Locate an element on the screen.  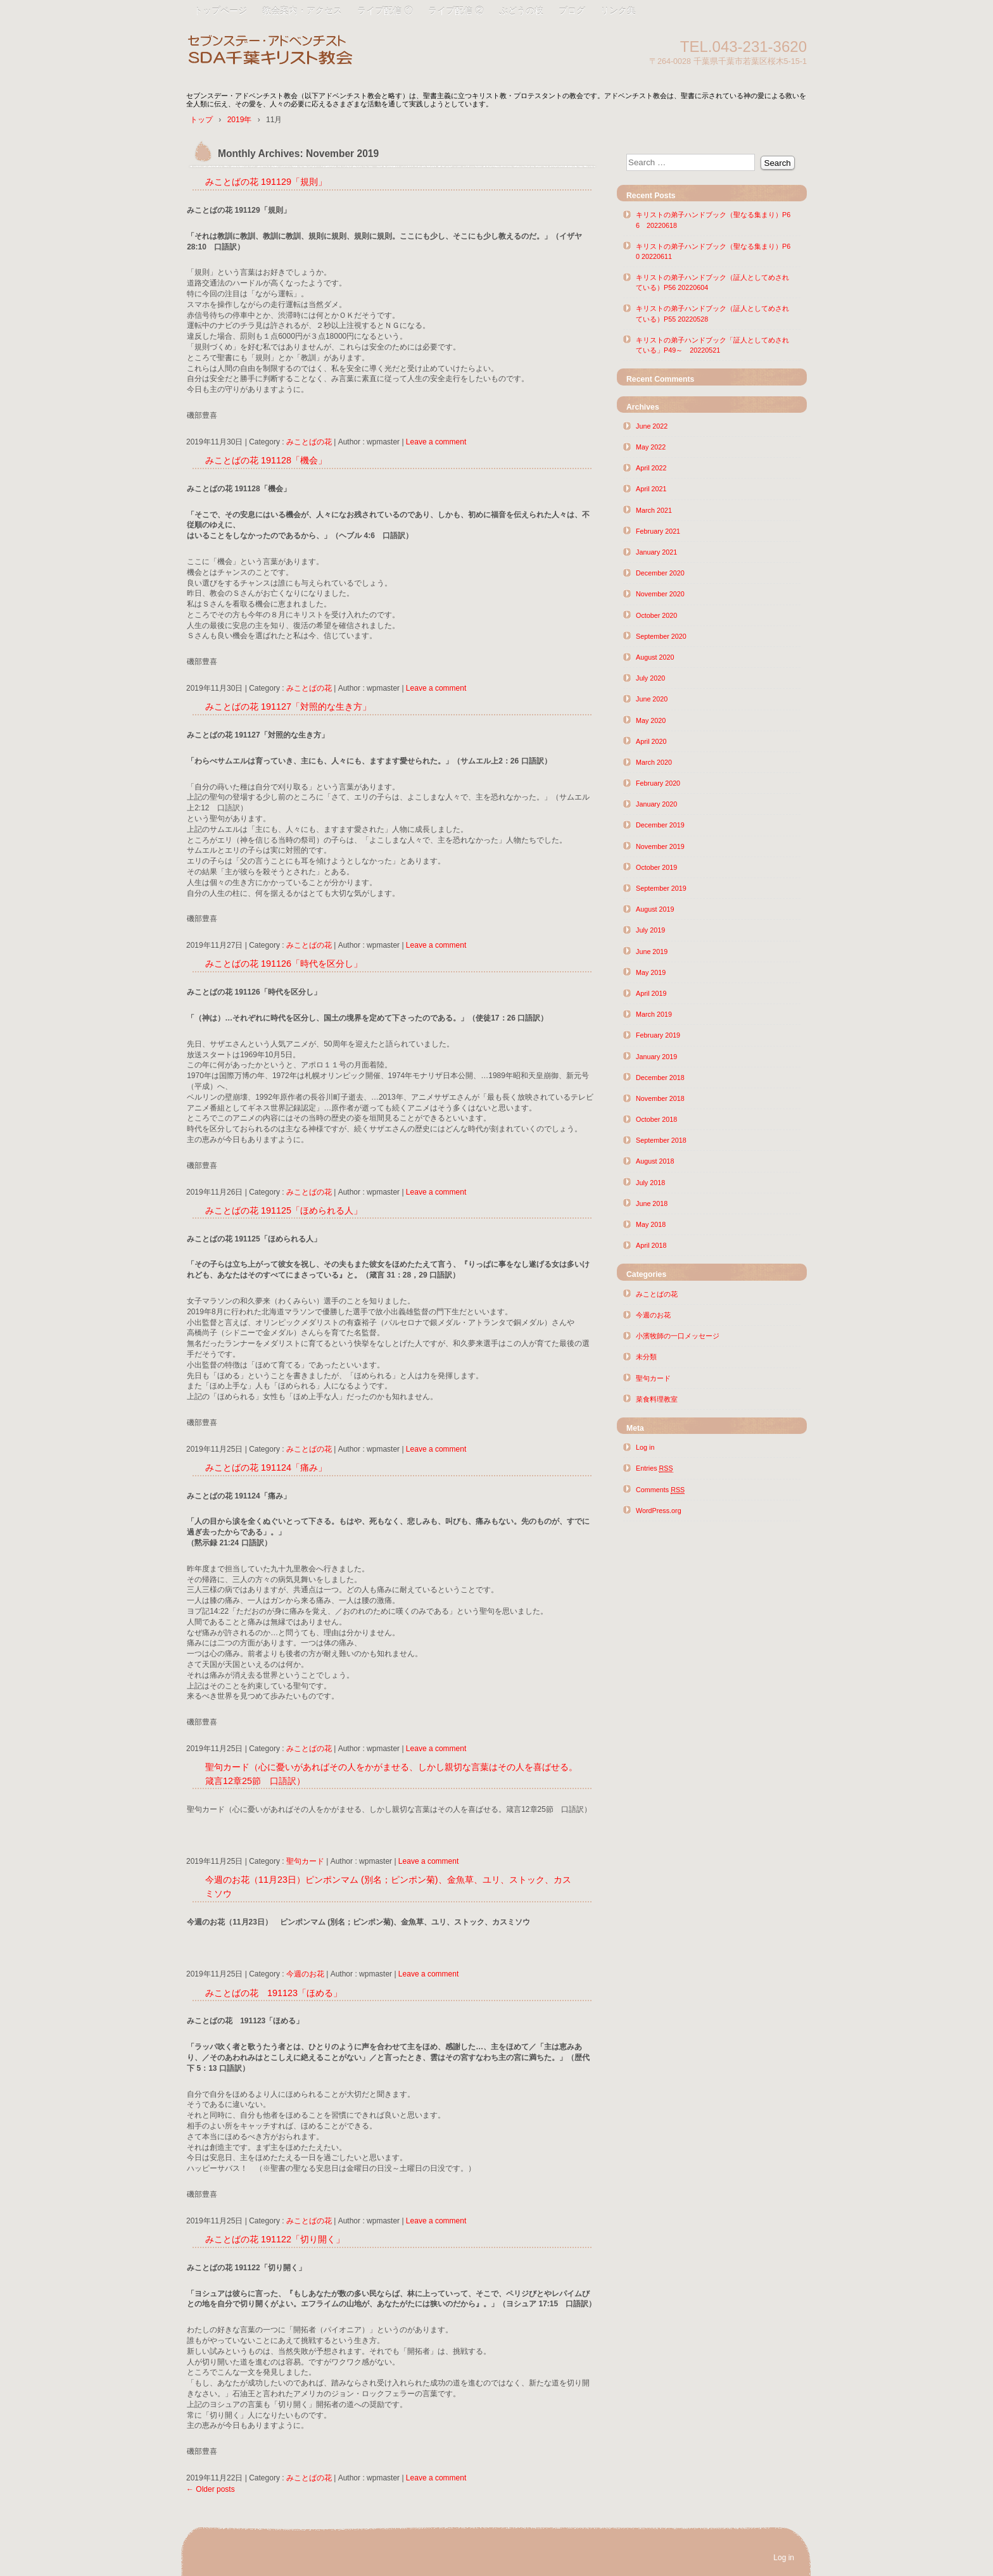
February 2020 is located at coordinates (658, 783).